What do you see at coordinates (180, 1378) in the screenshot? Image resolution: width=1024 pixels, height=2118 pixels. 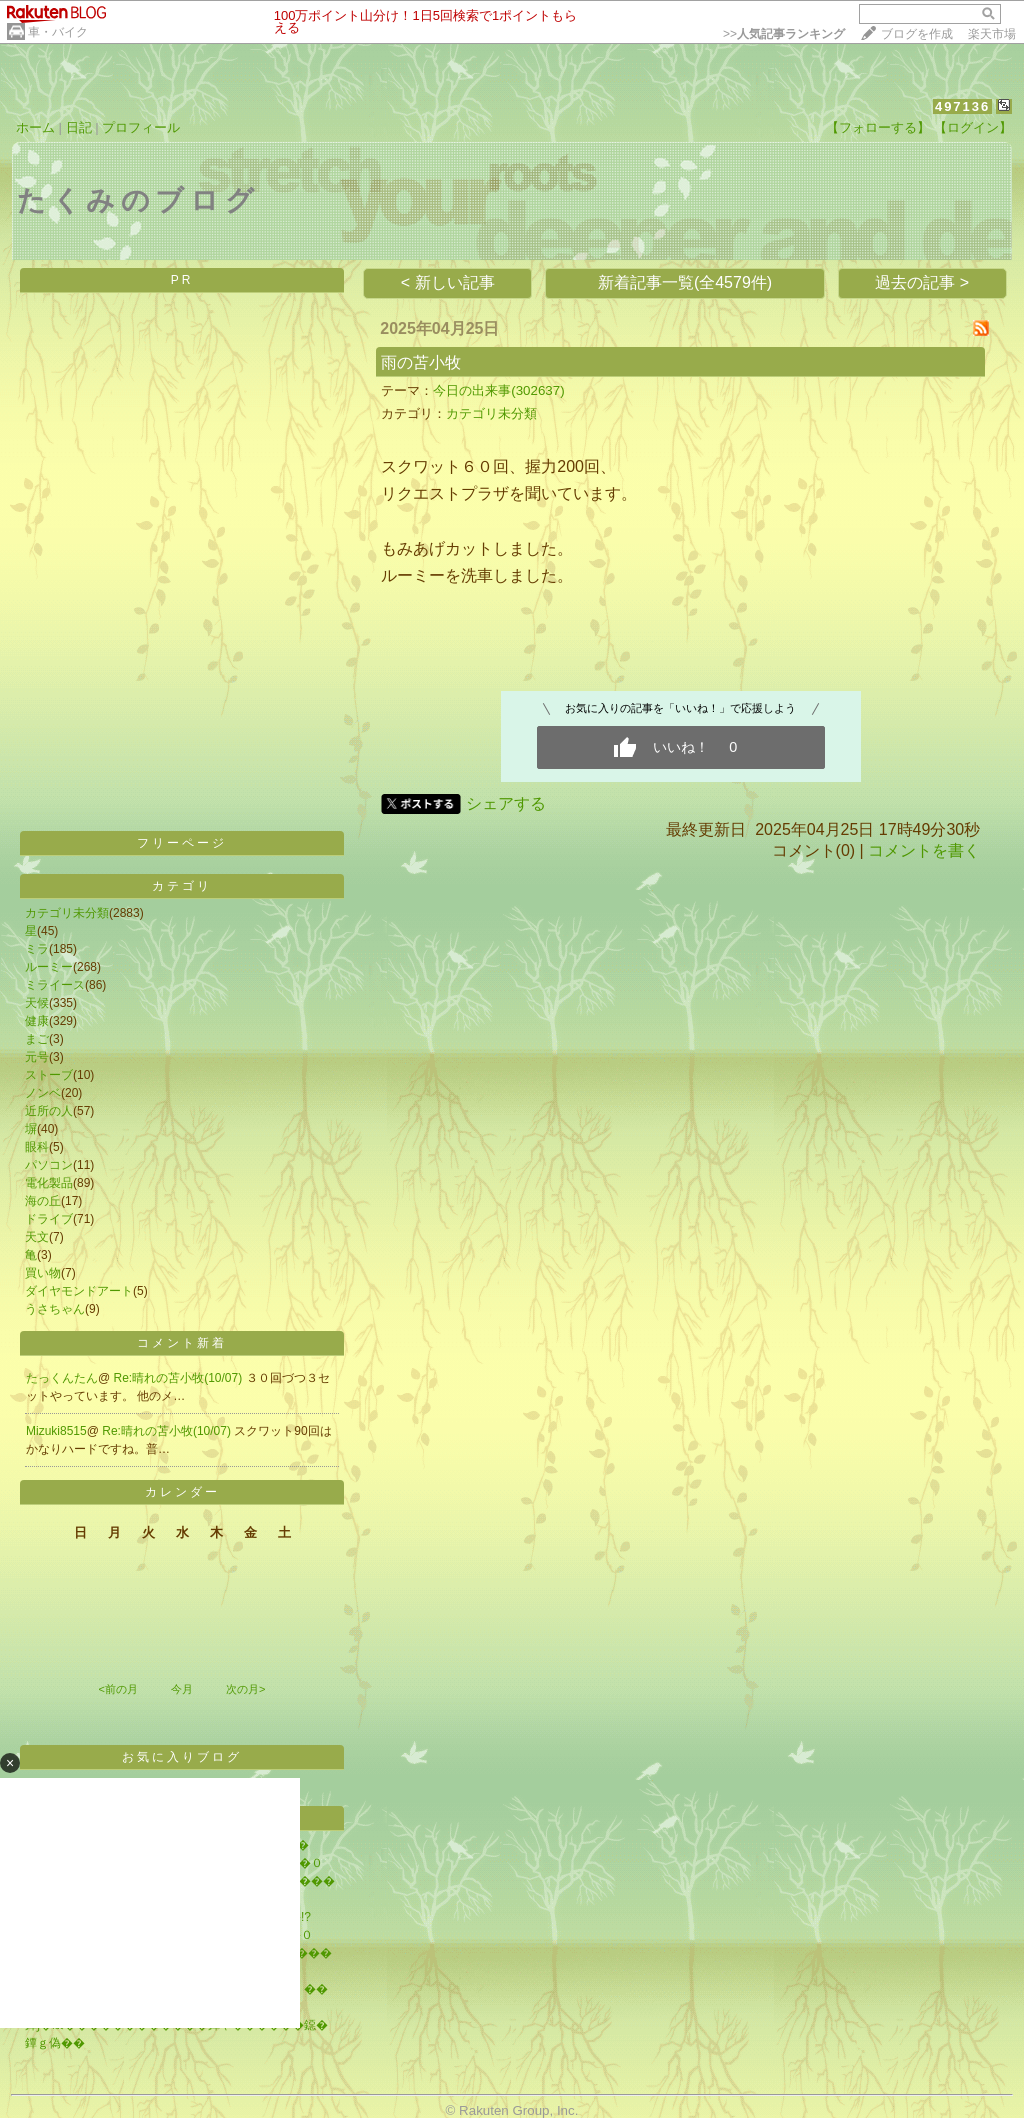 I see `Re:晴れの苫小牧(10/07)` at bounding box center [180, 1378].